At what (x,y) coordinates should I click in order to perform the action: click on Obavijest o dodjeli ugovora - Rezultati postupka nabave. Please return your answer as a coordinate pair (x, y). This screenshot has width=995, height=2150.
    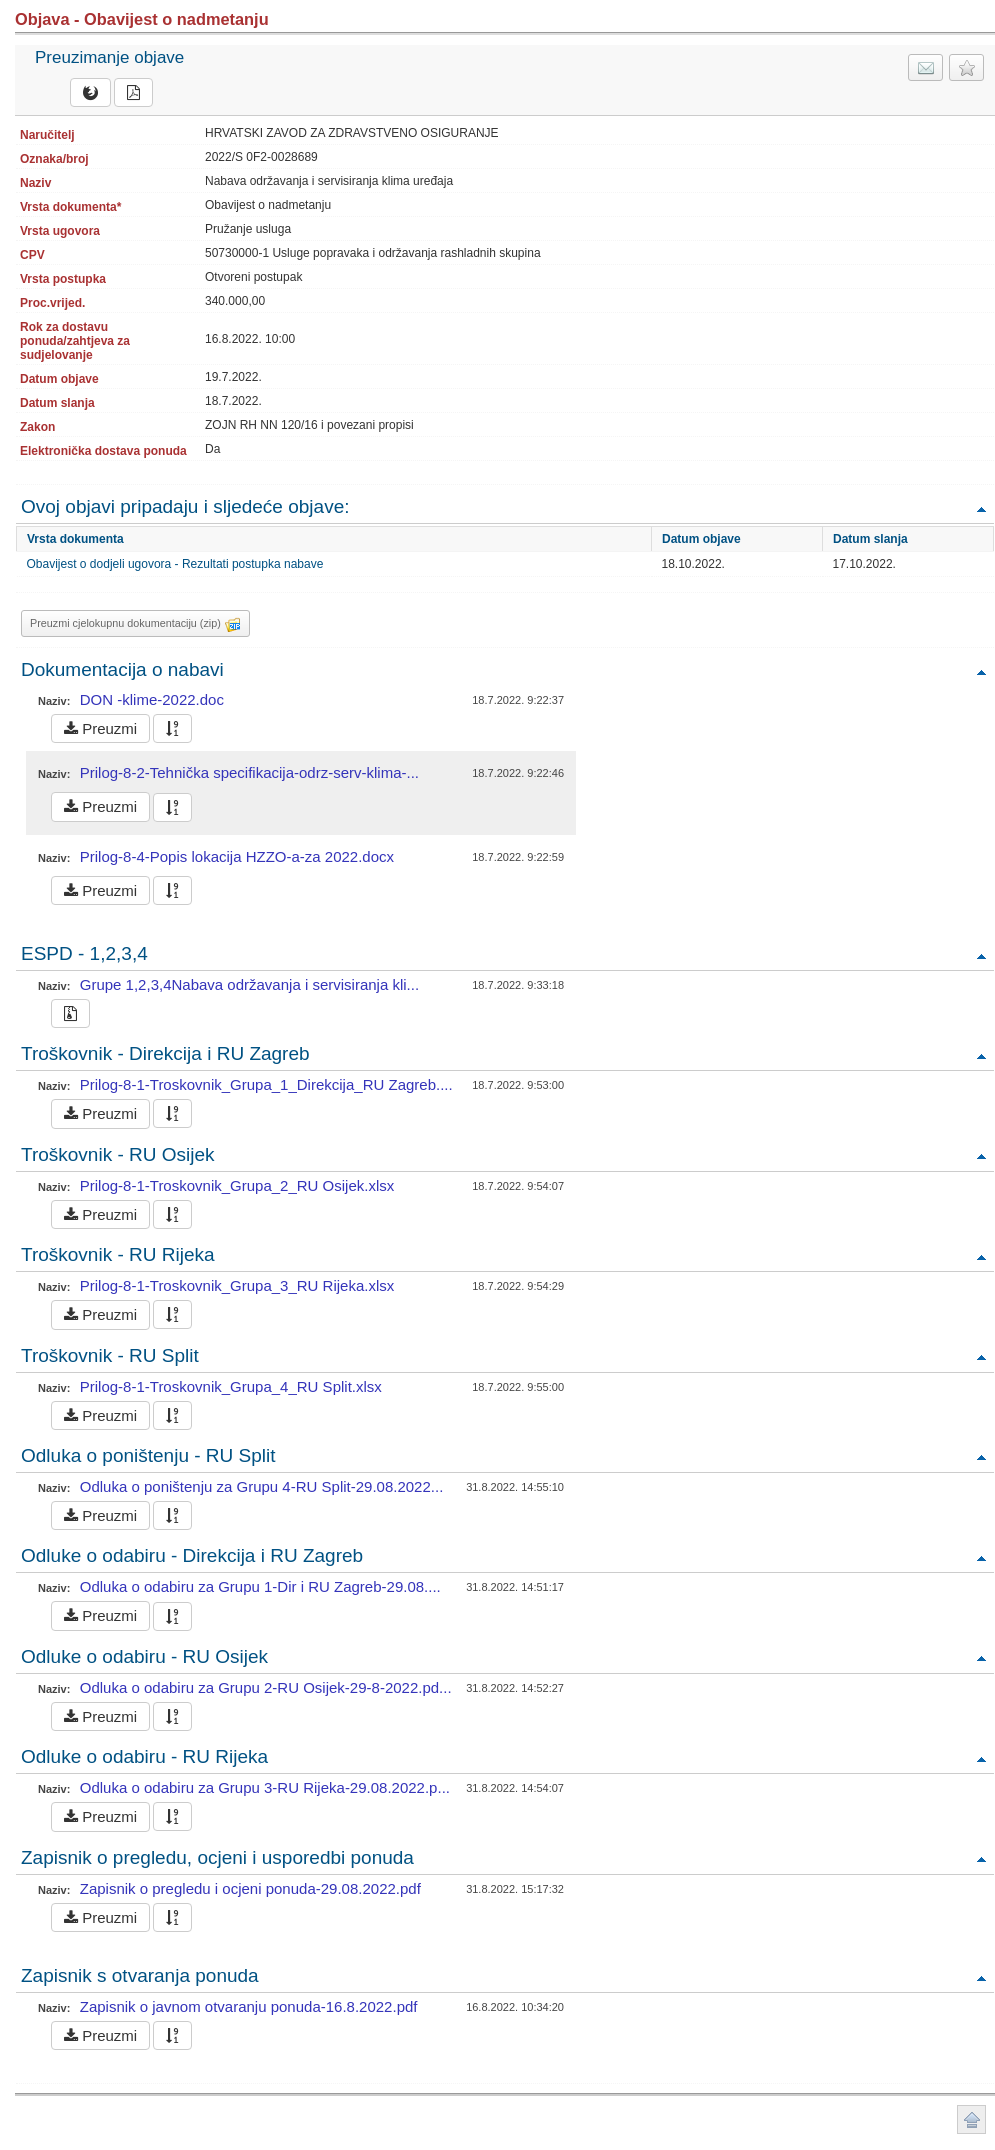
    Looking at the image, I should click on (175, 564).